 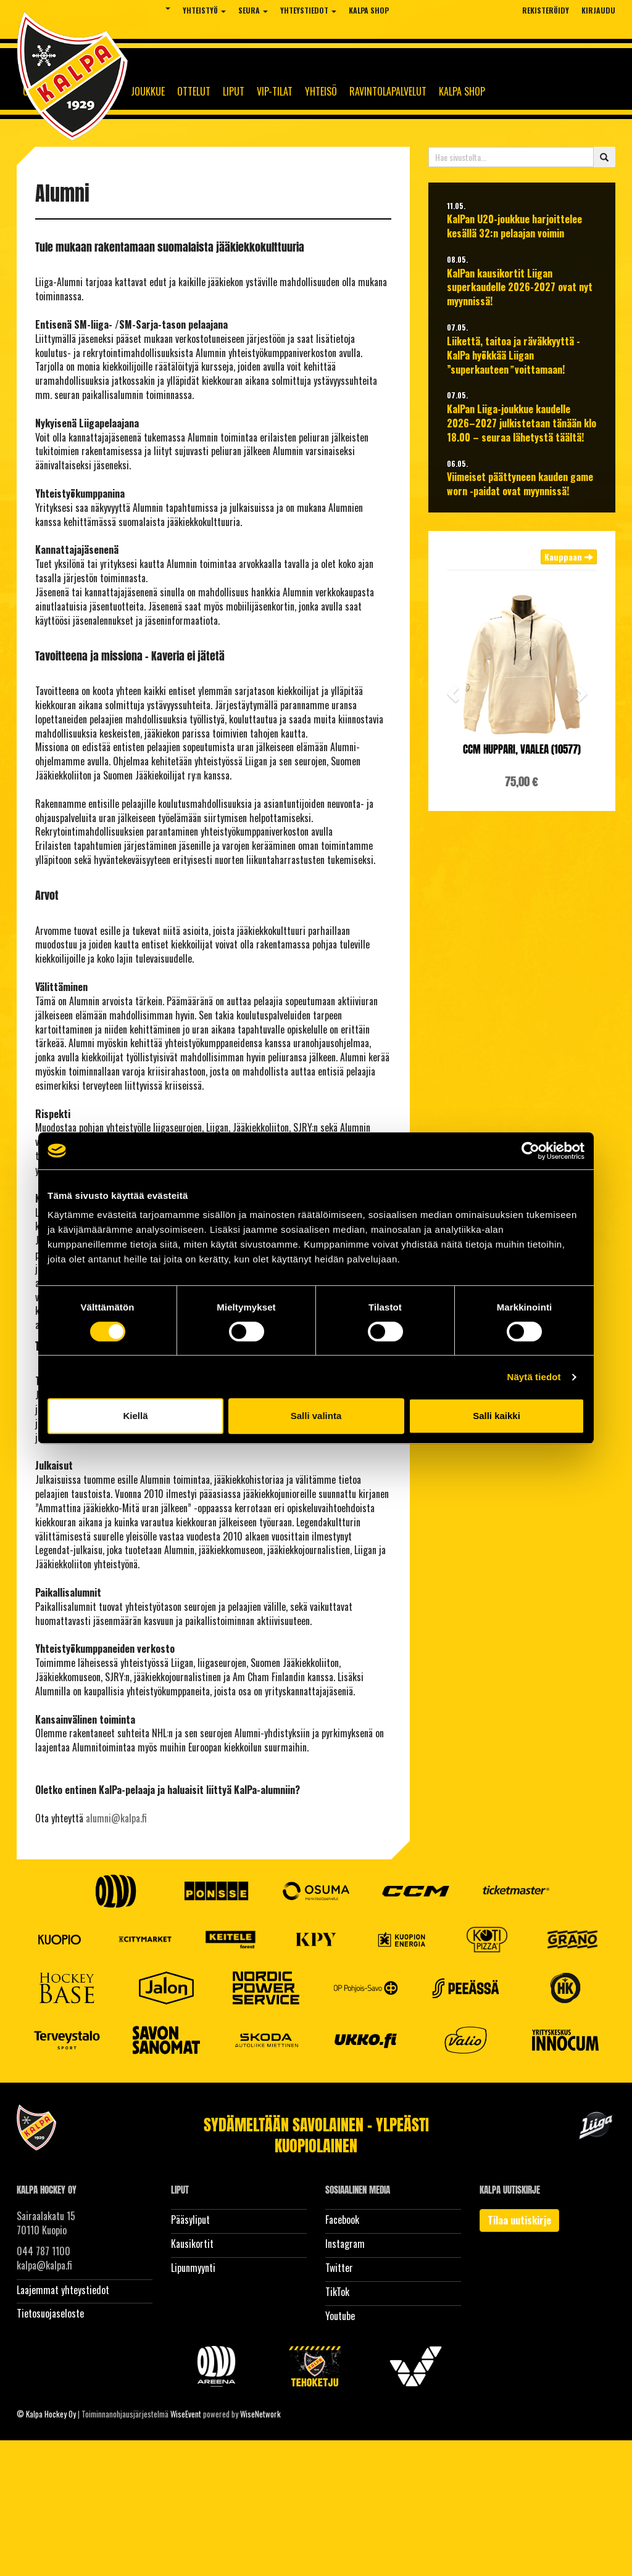 I want to click on Liput, so click(x=233, y=91).